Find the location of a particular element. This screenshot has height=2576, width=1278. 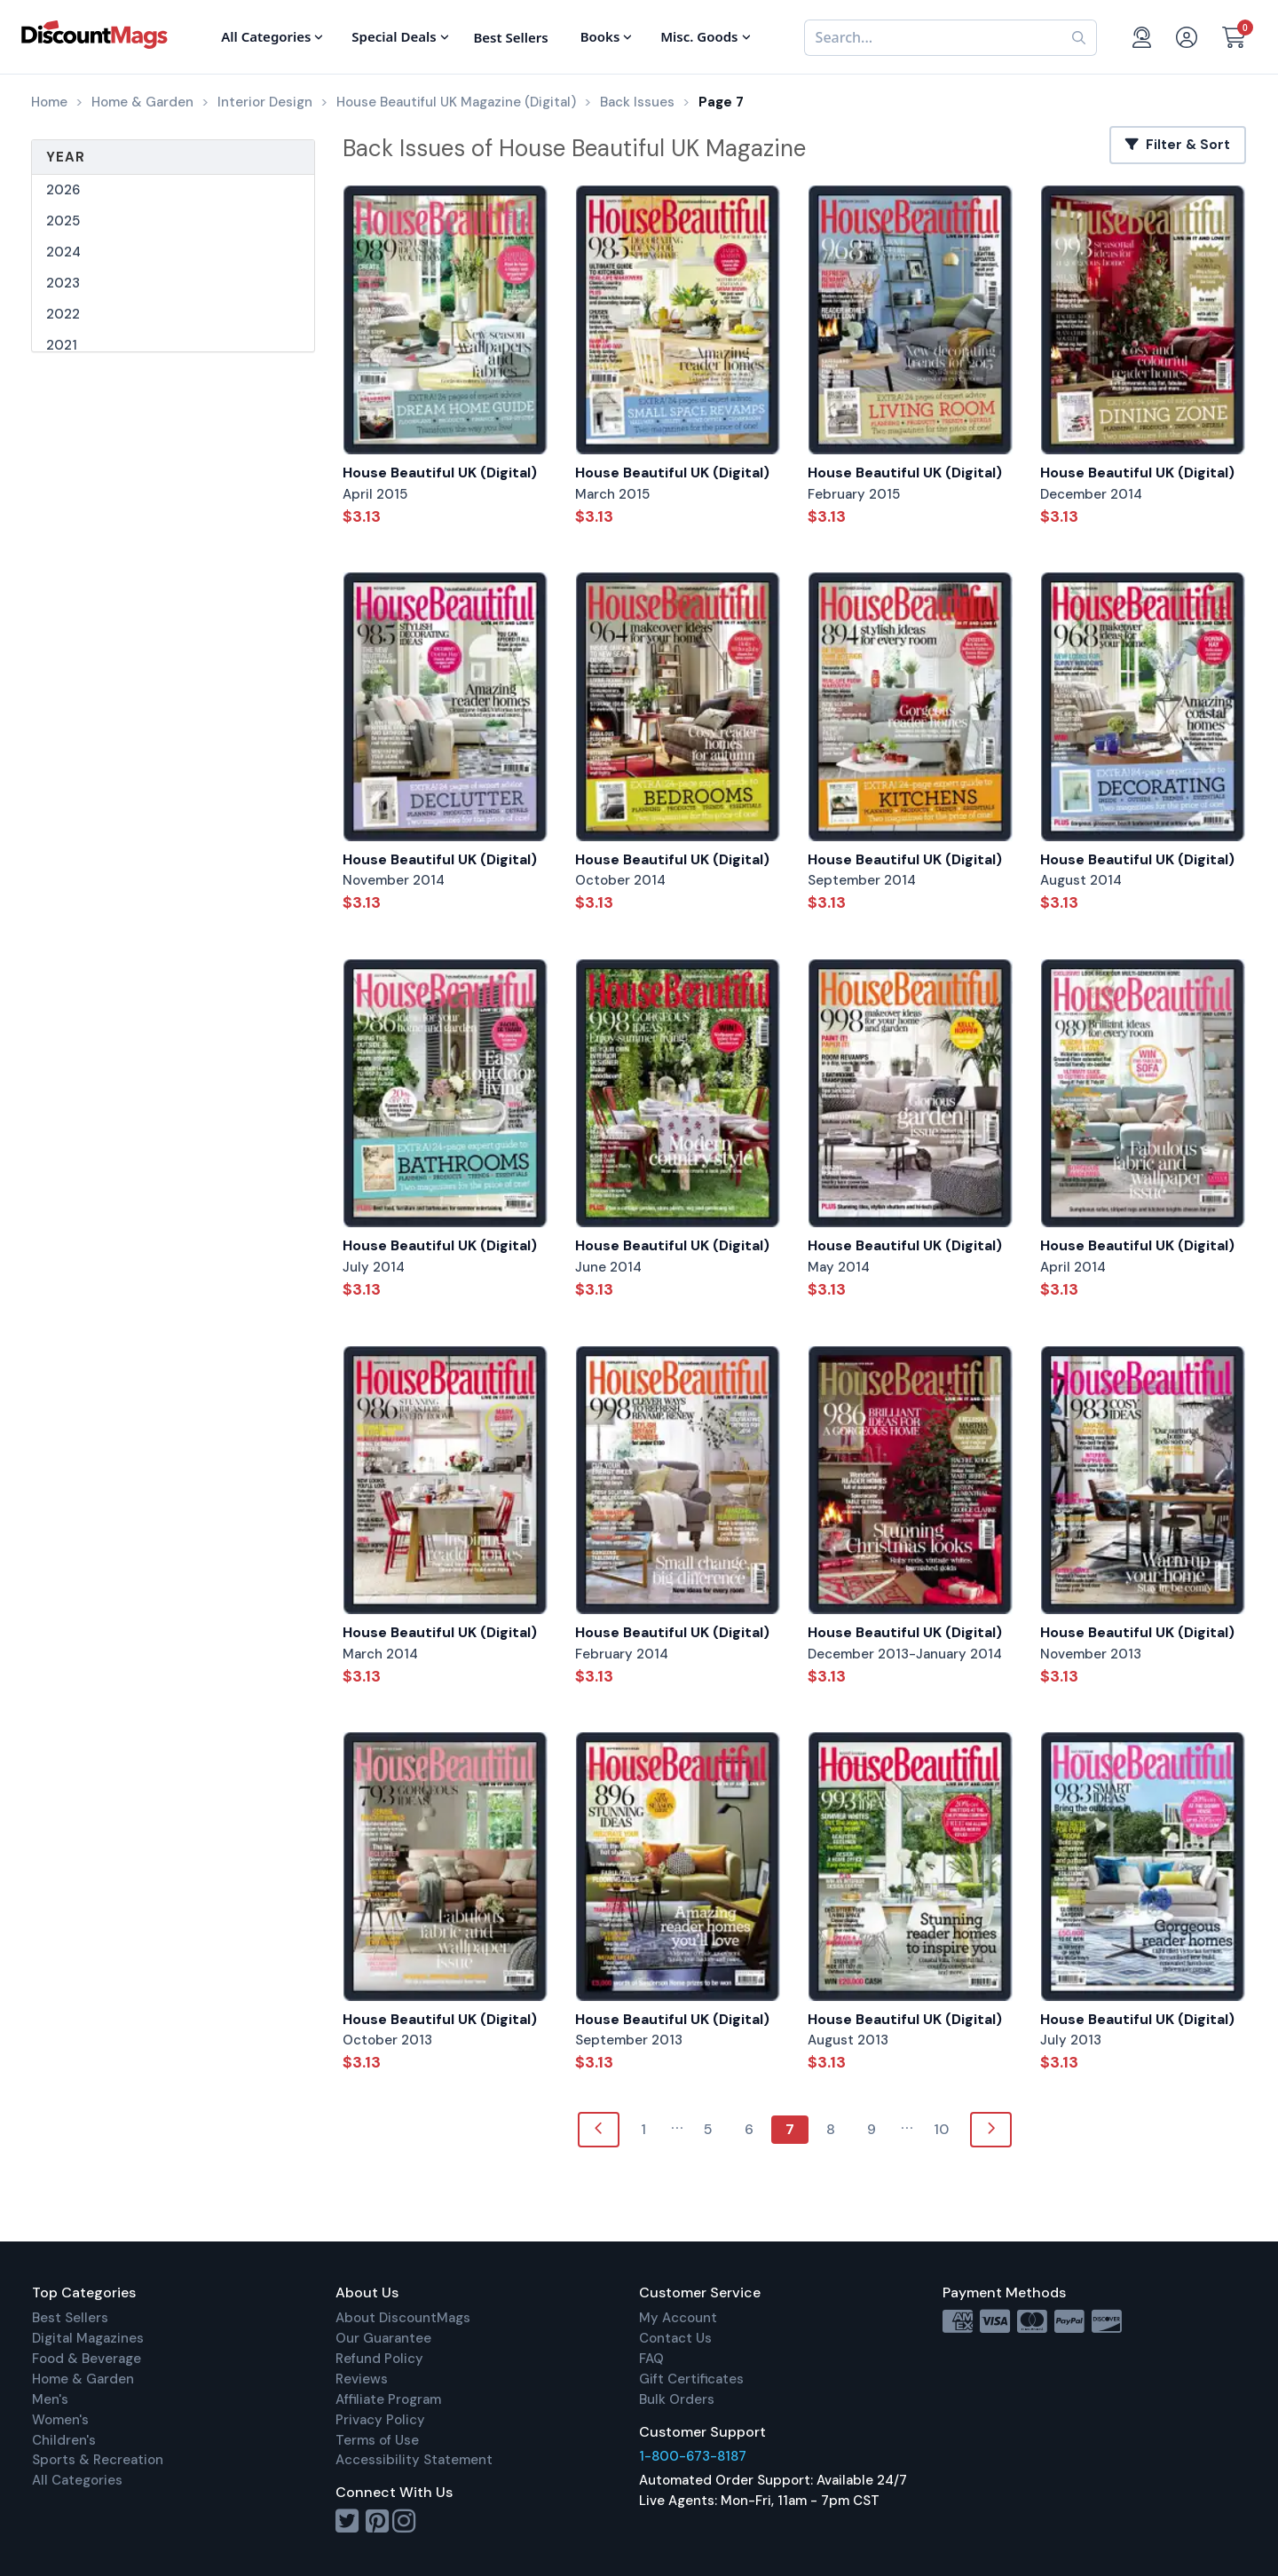

House Beautiful UK (Digital) is located at coordinates (440, 472).